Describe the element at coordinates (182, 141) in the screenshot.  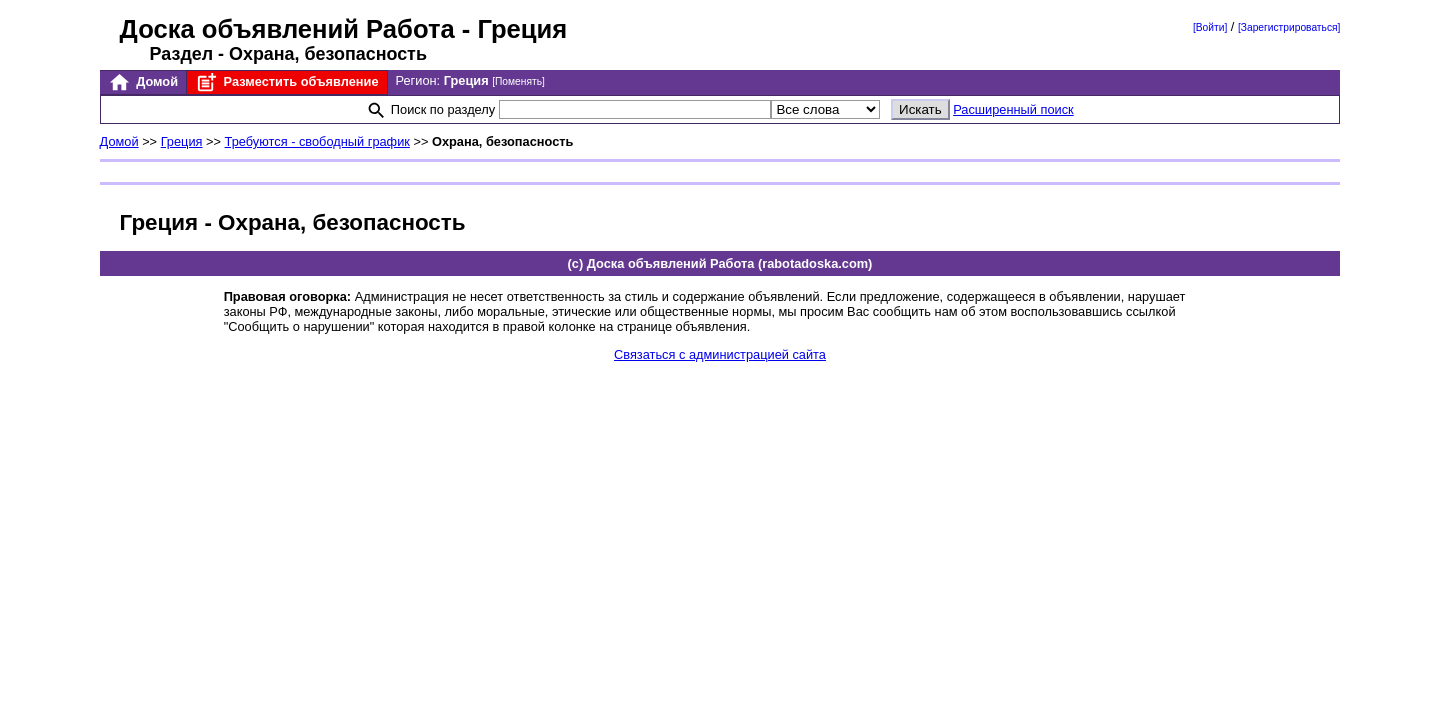
I see `Греция` at that location.